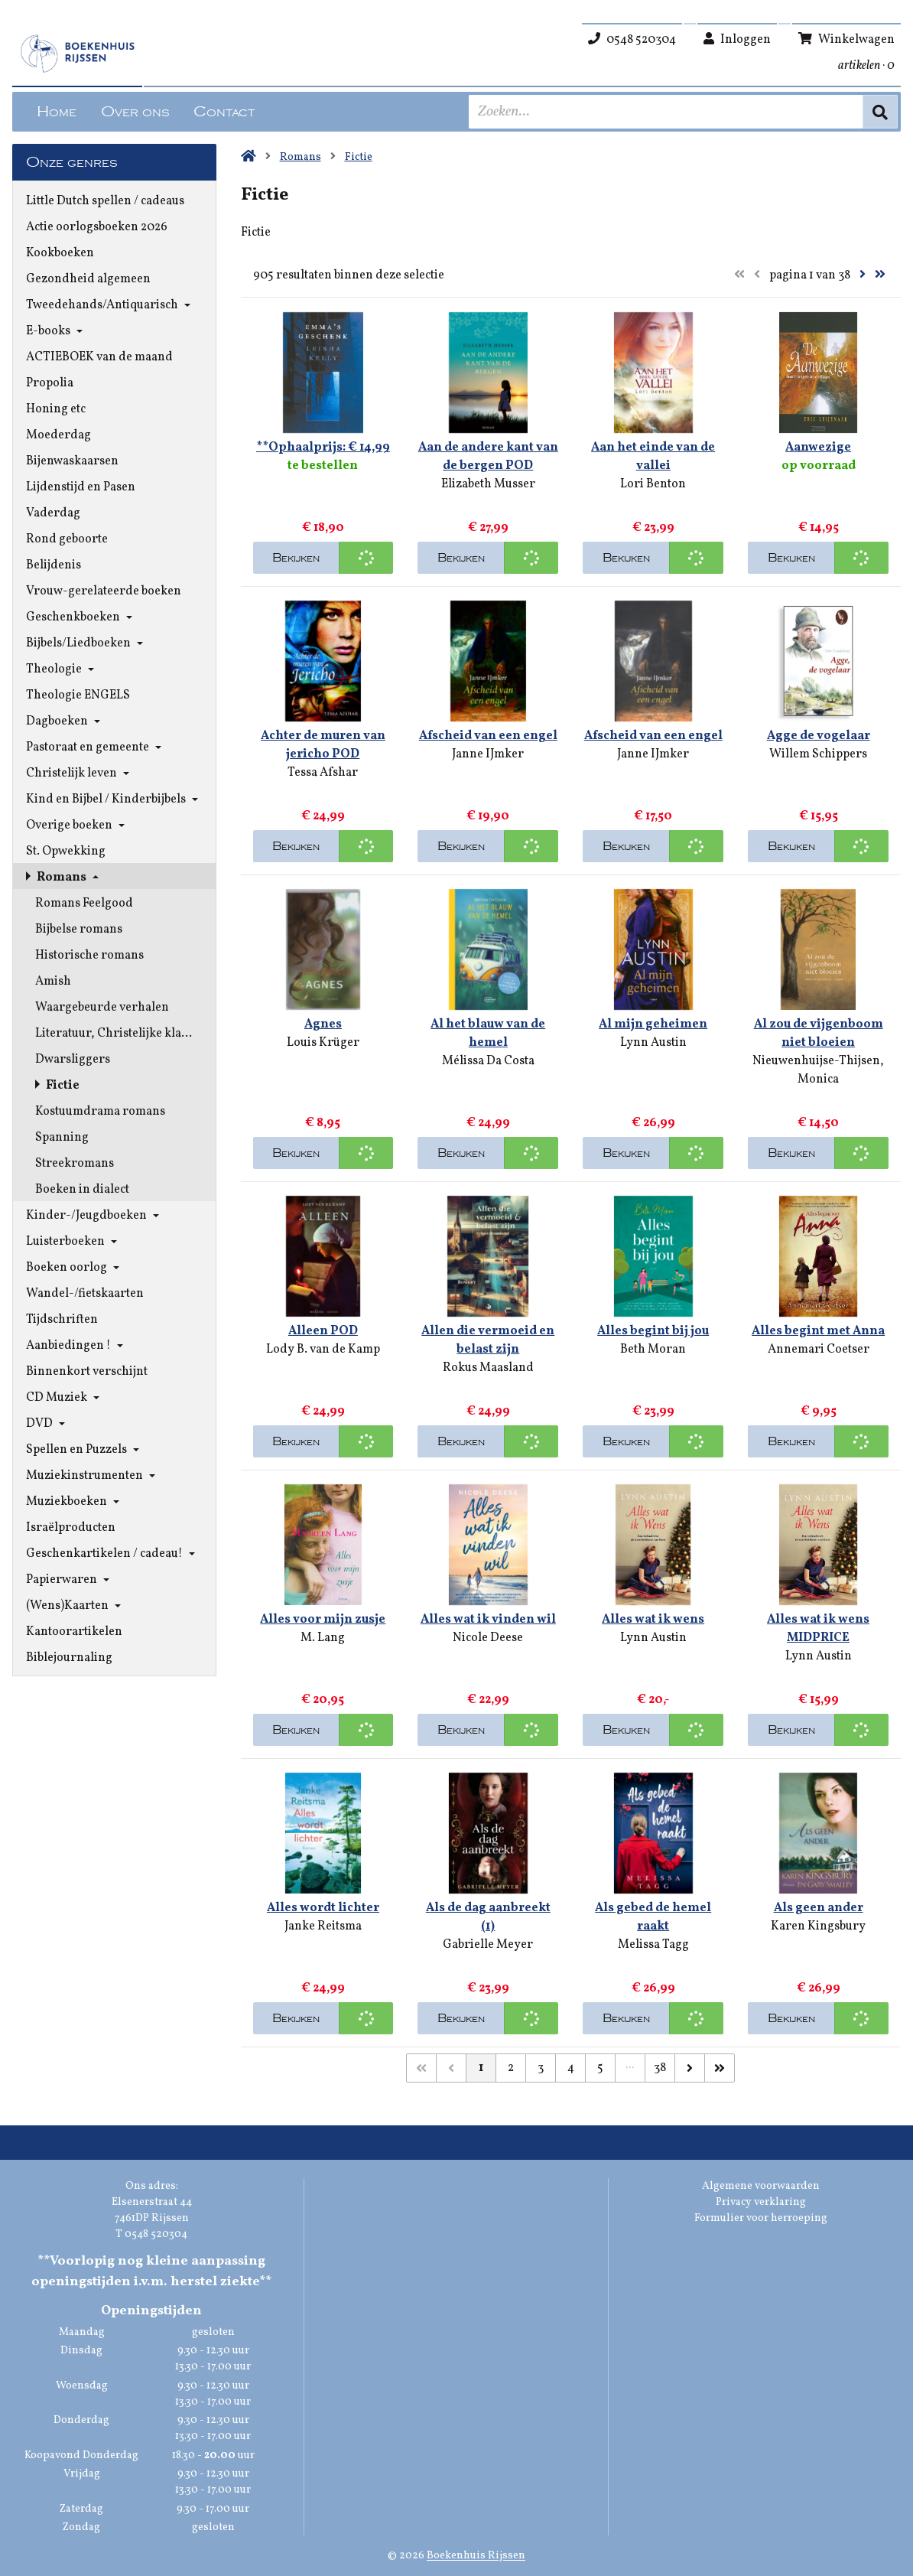 The width and height of the screenshot is (913, 2576). What do you see at coordinates (488, 1619) in the screenshot?
I see `Alles wat ik vinden wil` at bounding box center [488, 1619].